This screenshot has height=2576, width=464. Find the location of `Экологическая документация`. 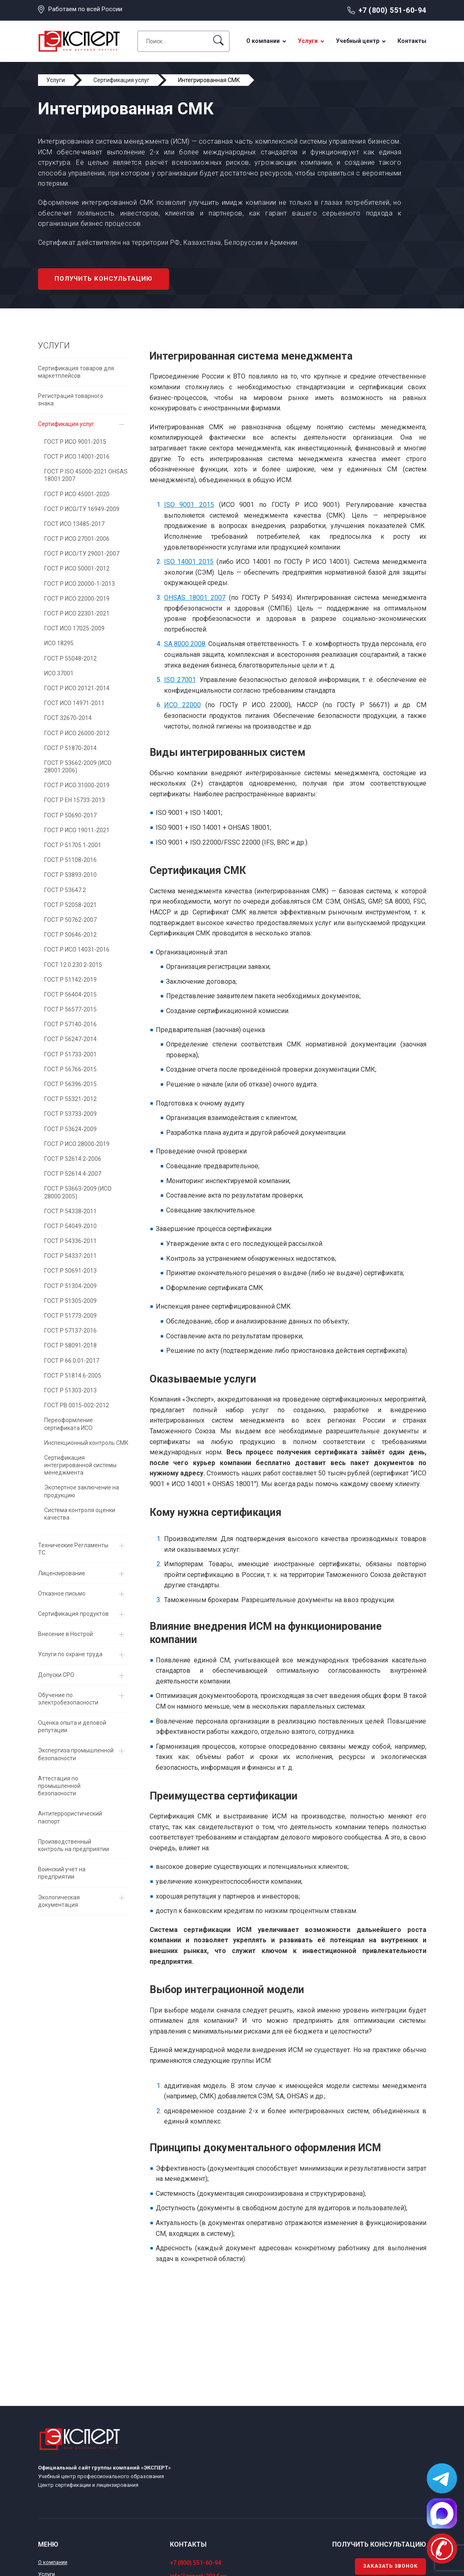

Экологическая документация is located at coordinates (59, 1901).